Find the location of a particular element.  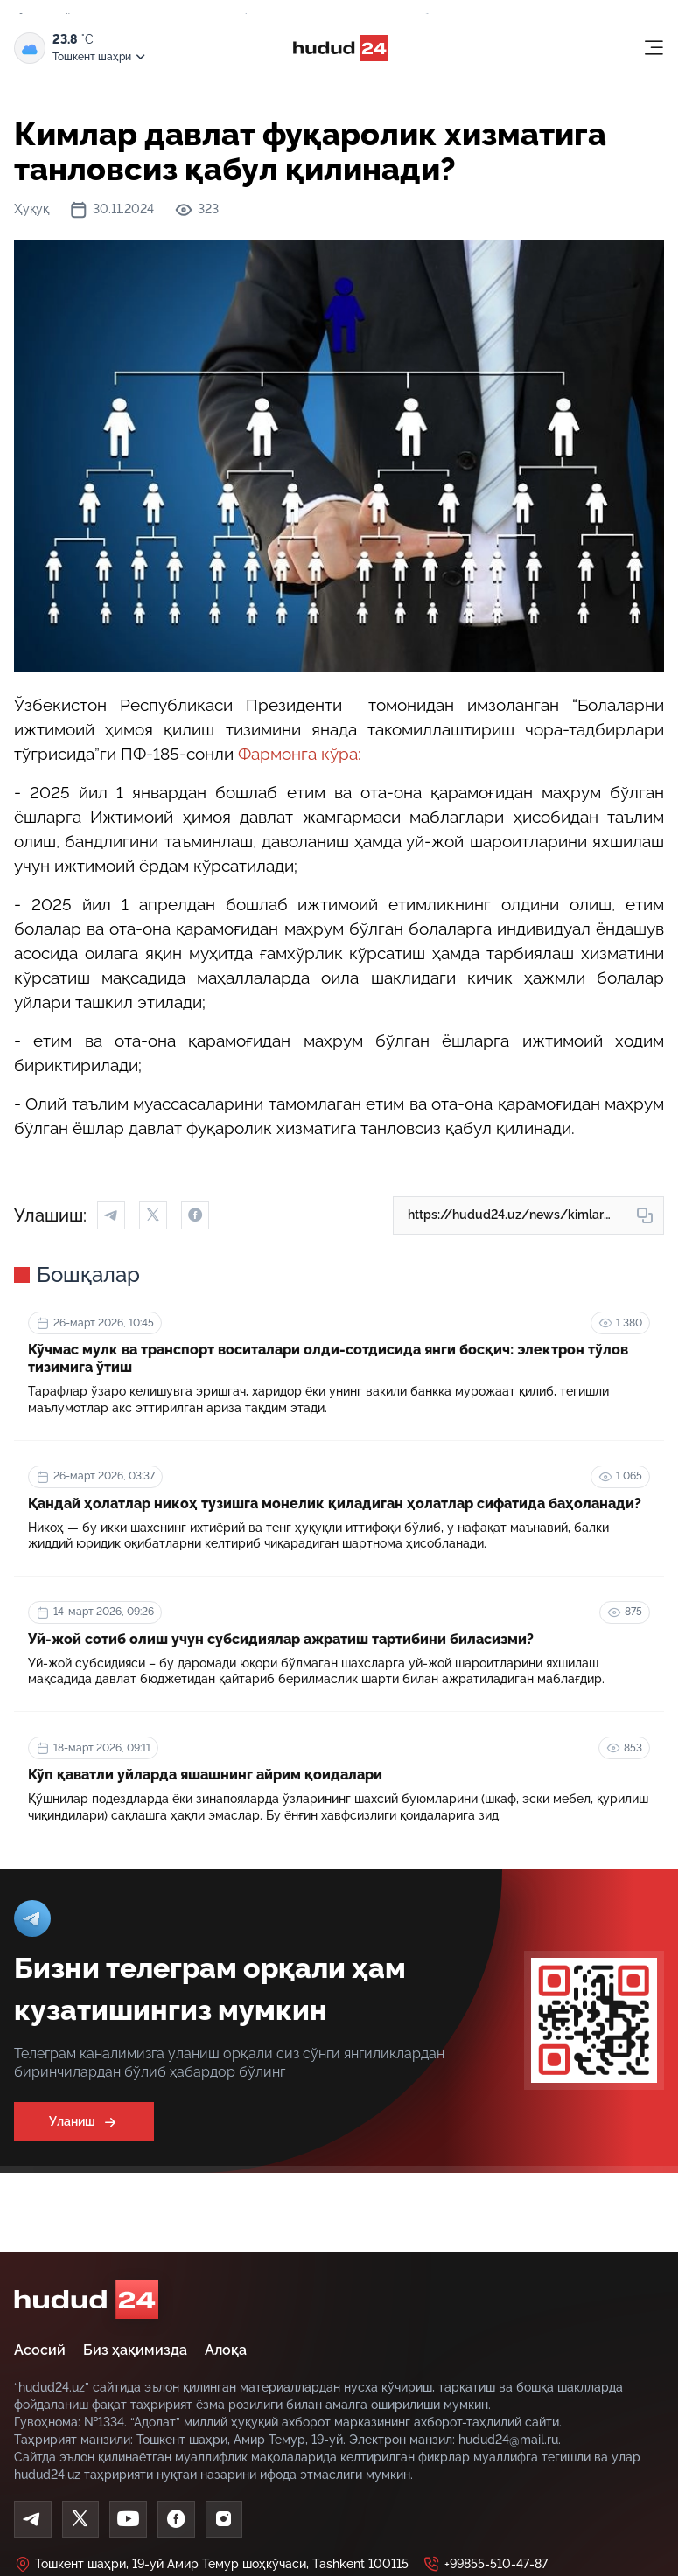

[Instagram] is located at coordinates (229, 2521).